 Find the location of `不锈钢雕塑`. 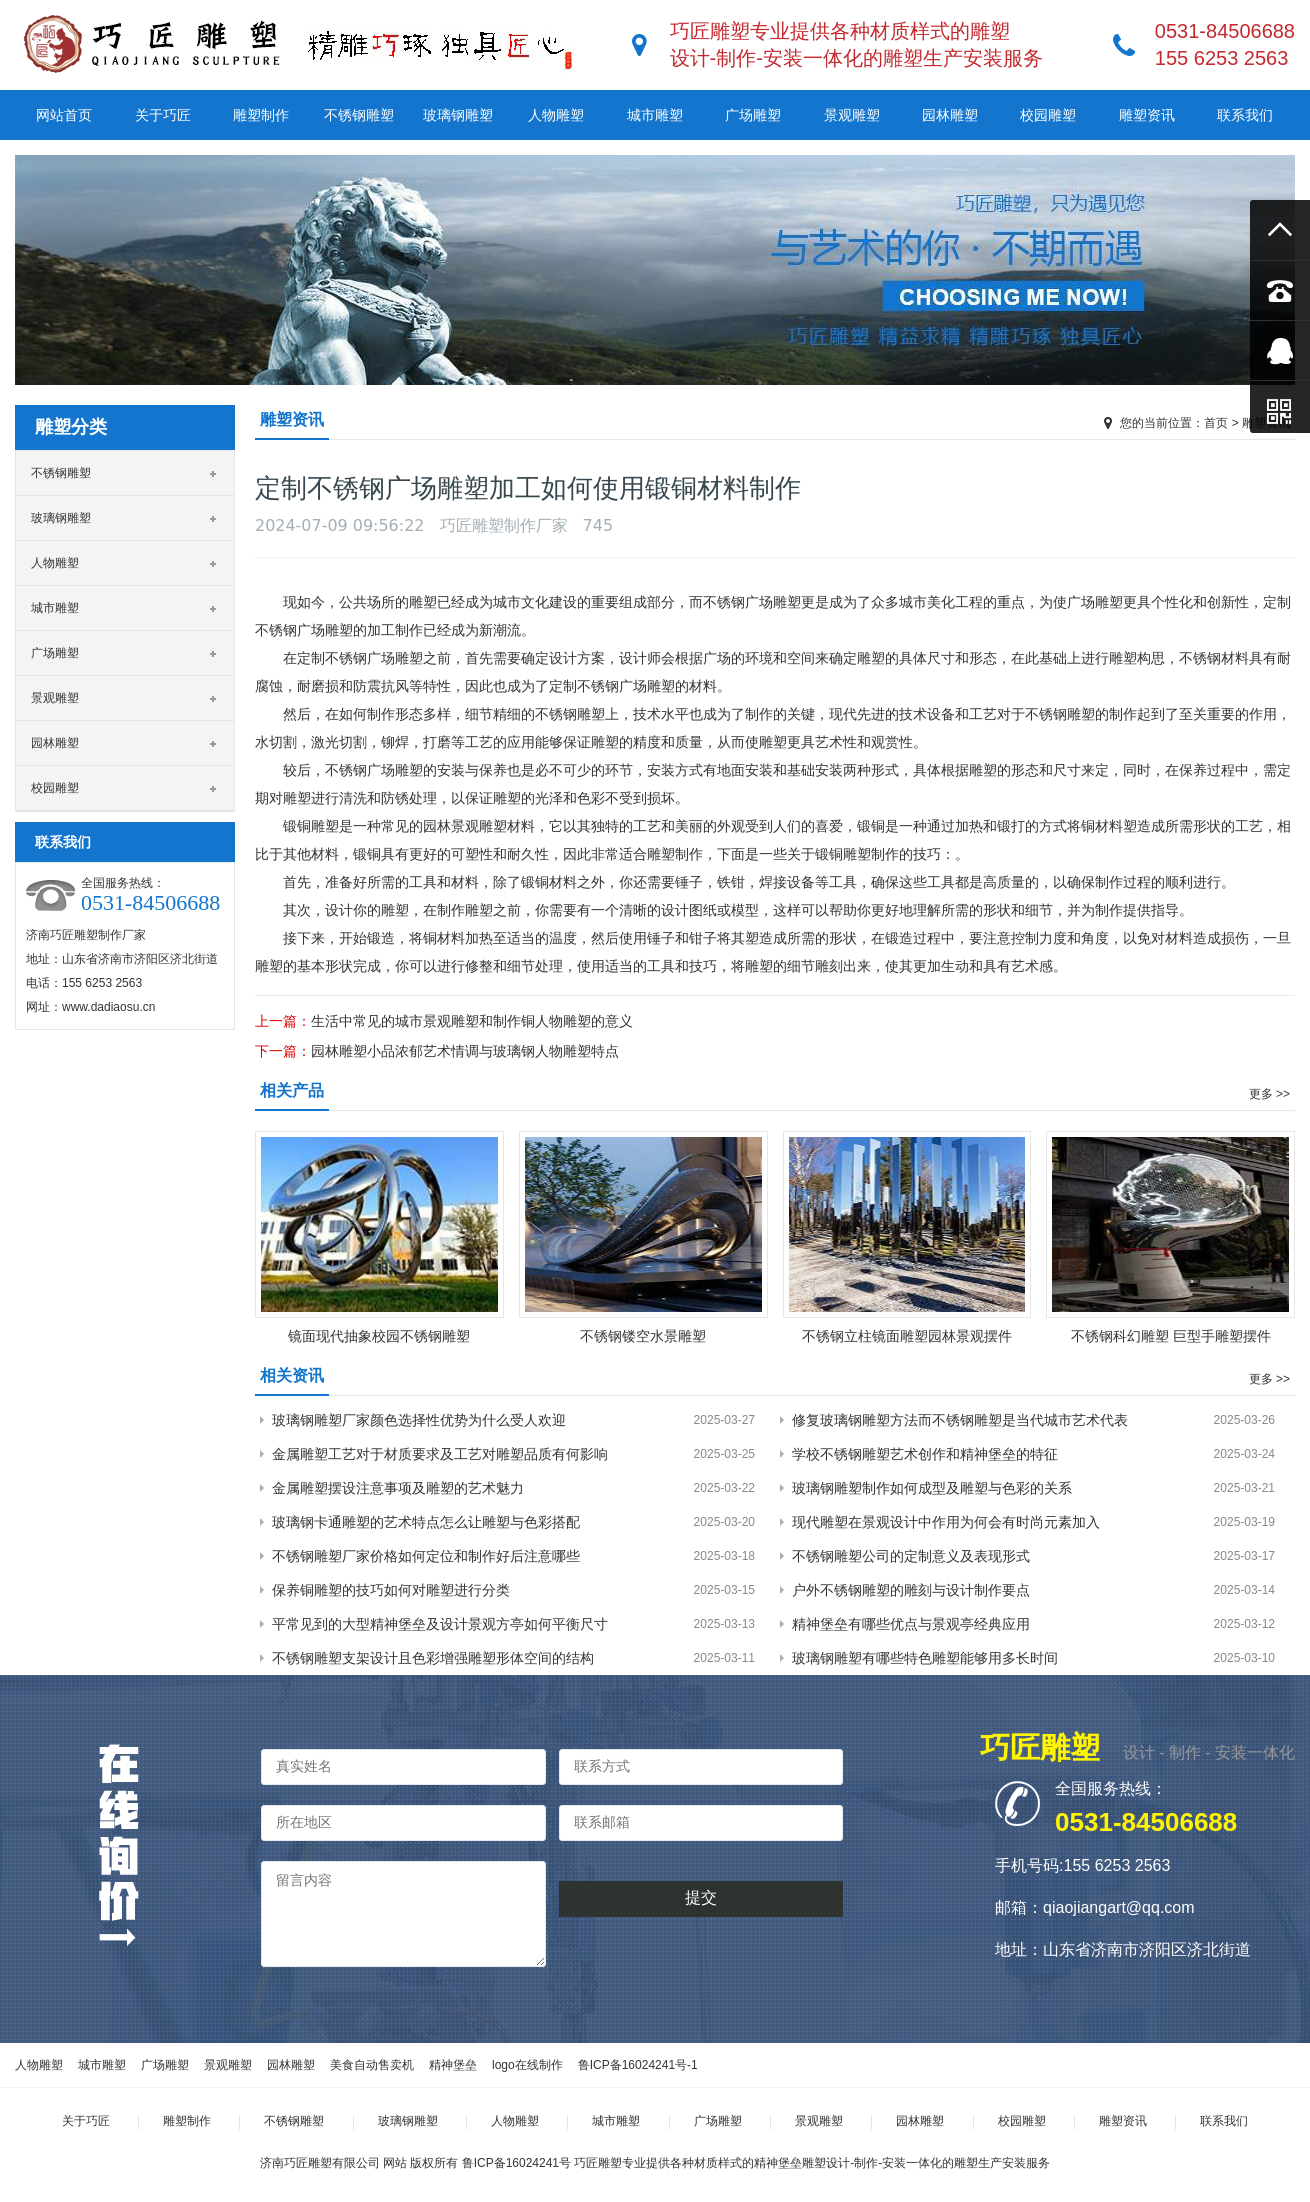

不锈钢雕塑 is located at coordinates (359, 115).